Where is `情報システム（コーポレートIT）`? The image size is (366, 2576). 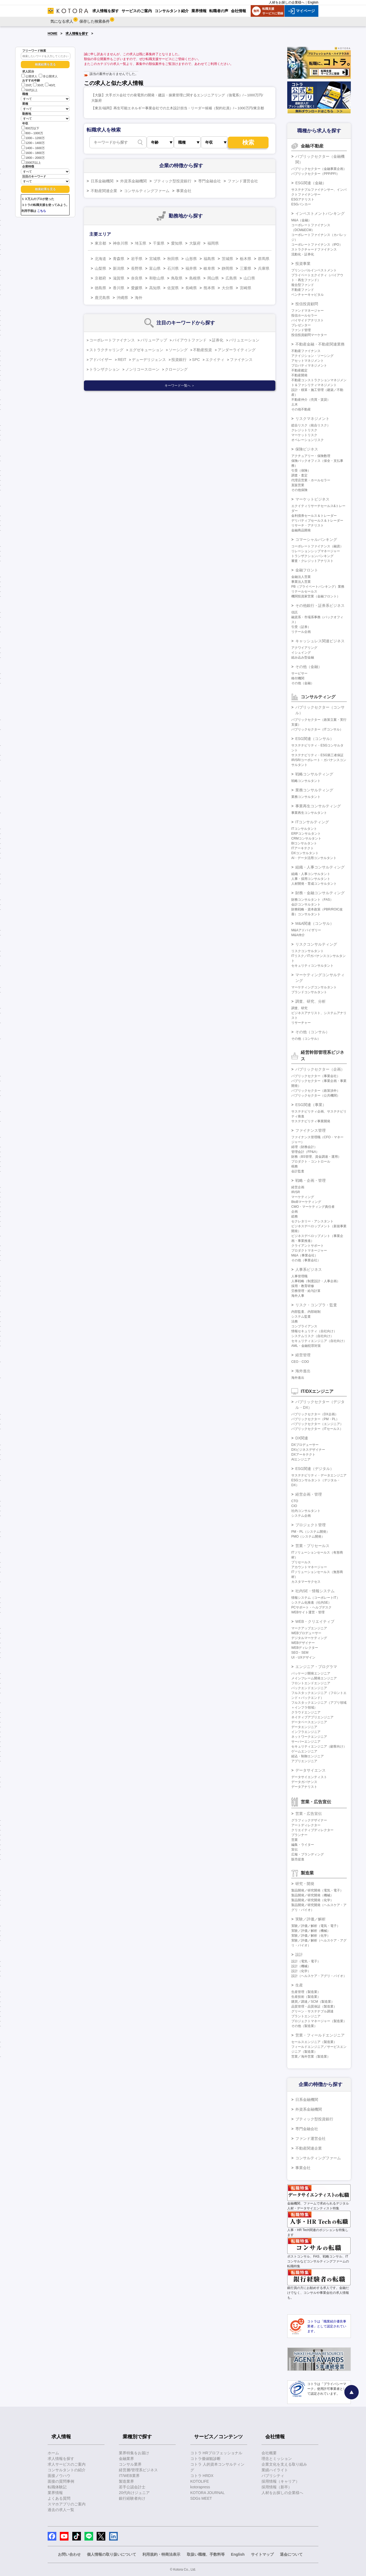
情報システム（コーポレートIT） is located at coordinates (315, 1598).